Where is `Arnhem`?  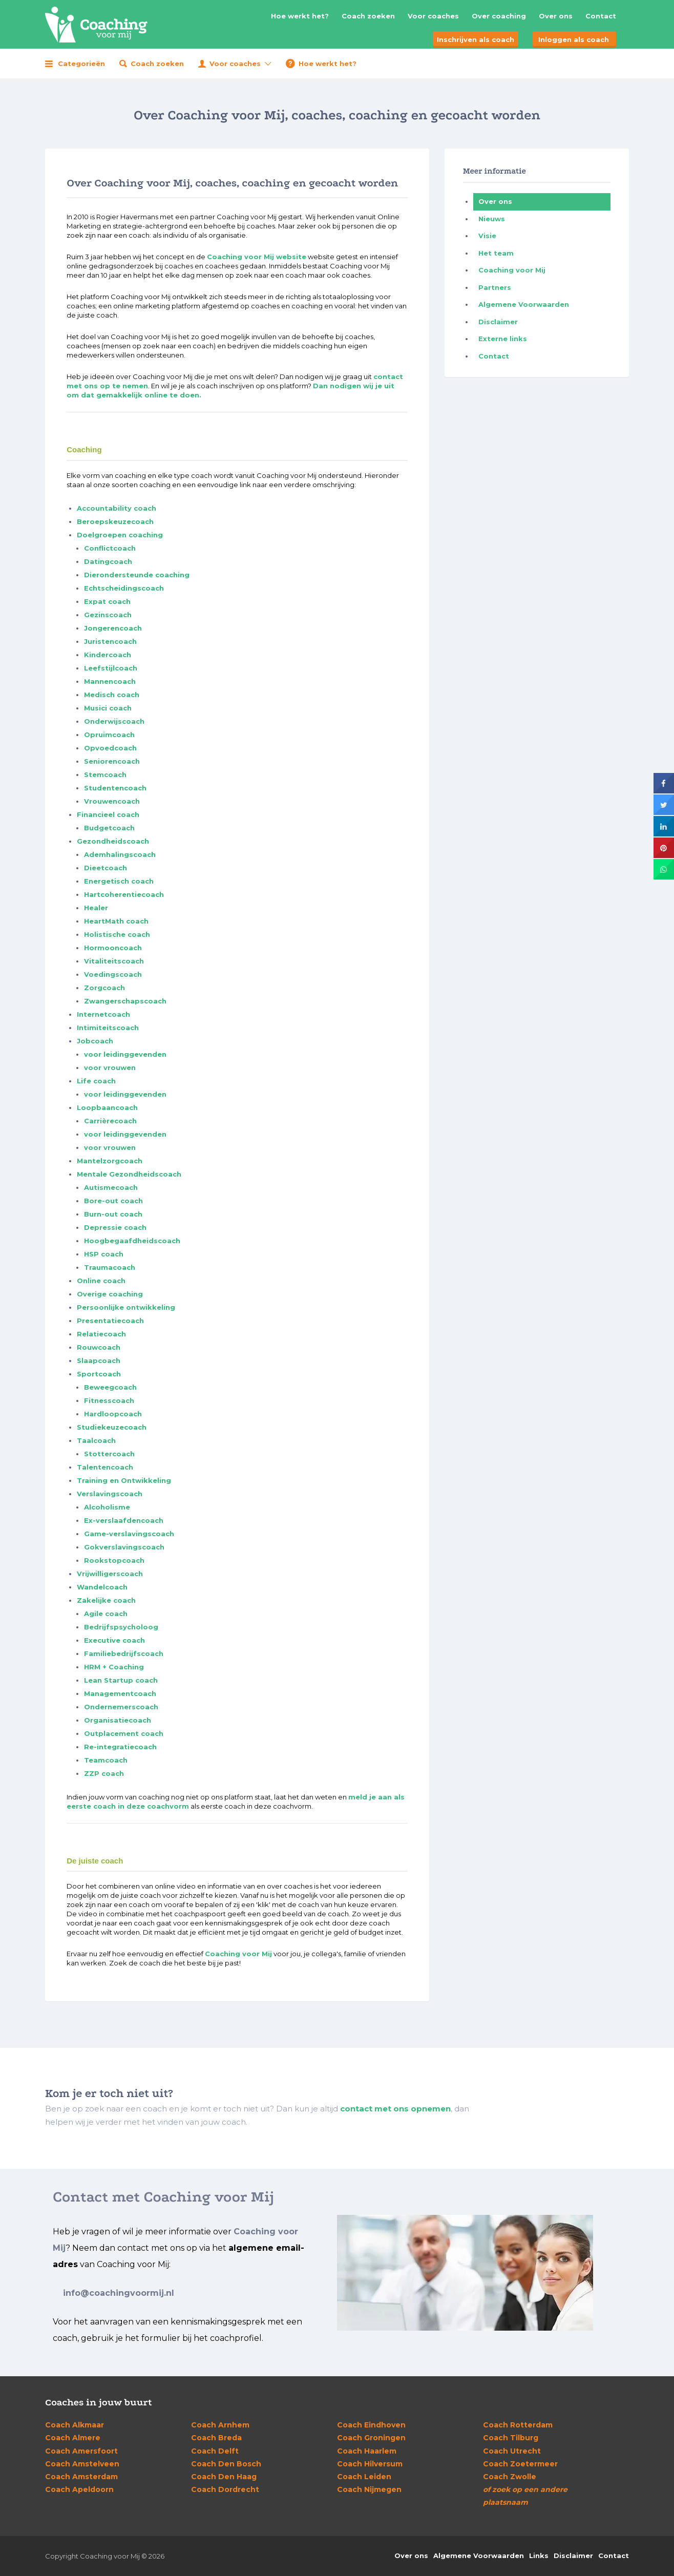 Arnhem is located at coordinates (220, 2425).